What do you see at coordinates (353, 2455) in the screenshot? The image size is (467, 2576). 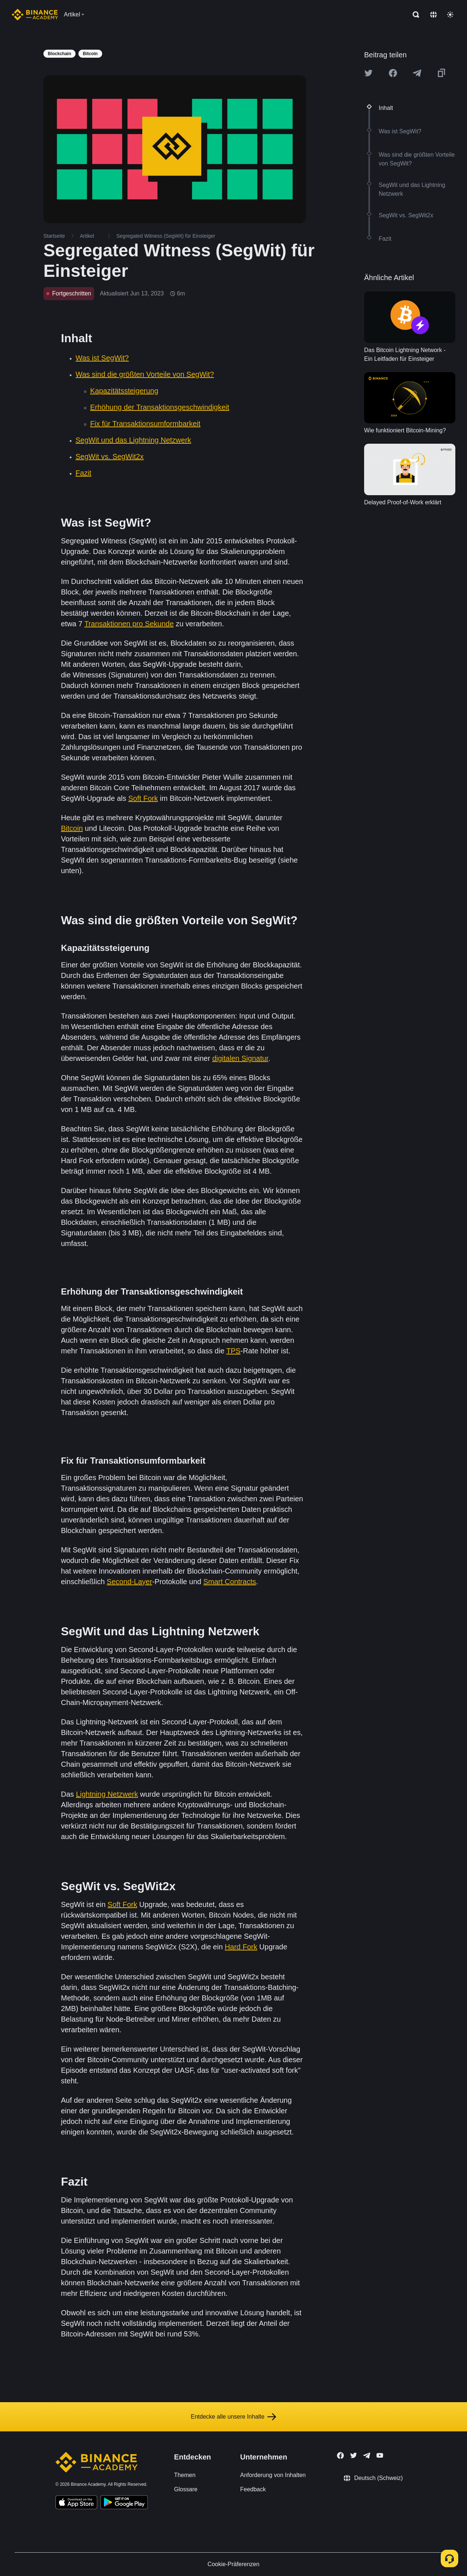 I see `[Follow Binance Academy on Twitter]` at bounding box center [353, 2455].